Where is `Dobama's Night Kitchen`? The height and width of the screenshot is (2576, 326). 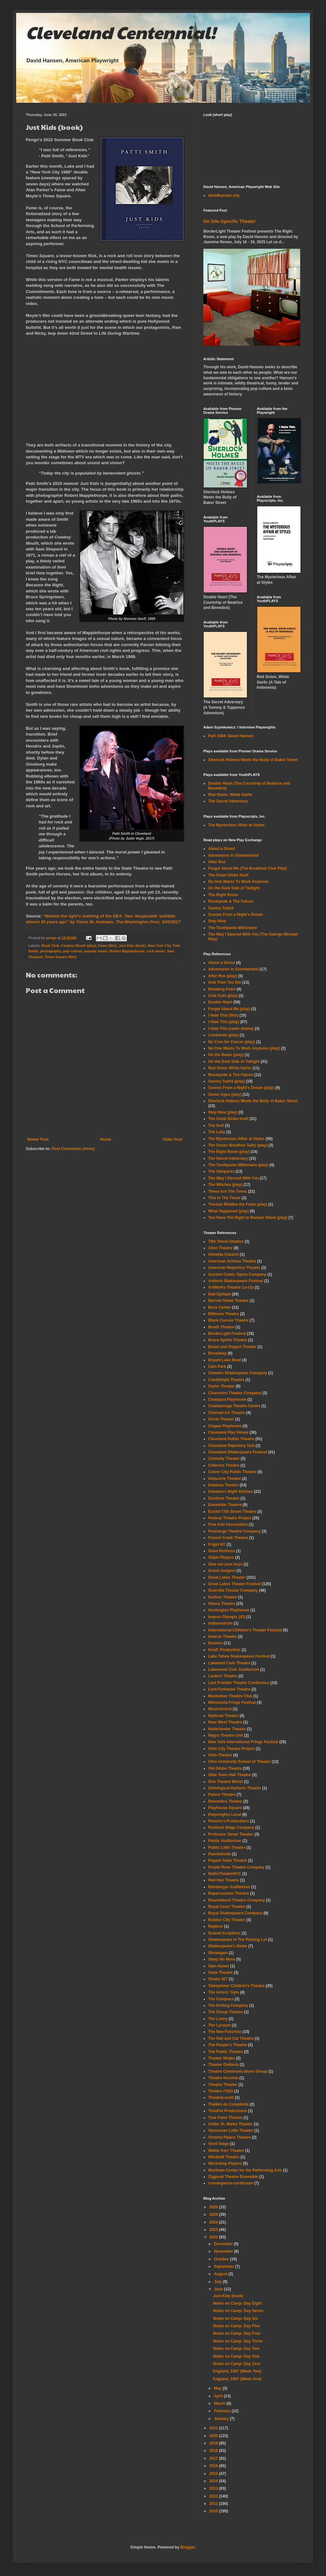 Dobama's Night Kitchen is located at coordinates (230, 1491).